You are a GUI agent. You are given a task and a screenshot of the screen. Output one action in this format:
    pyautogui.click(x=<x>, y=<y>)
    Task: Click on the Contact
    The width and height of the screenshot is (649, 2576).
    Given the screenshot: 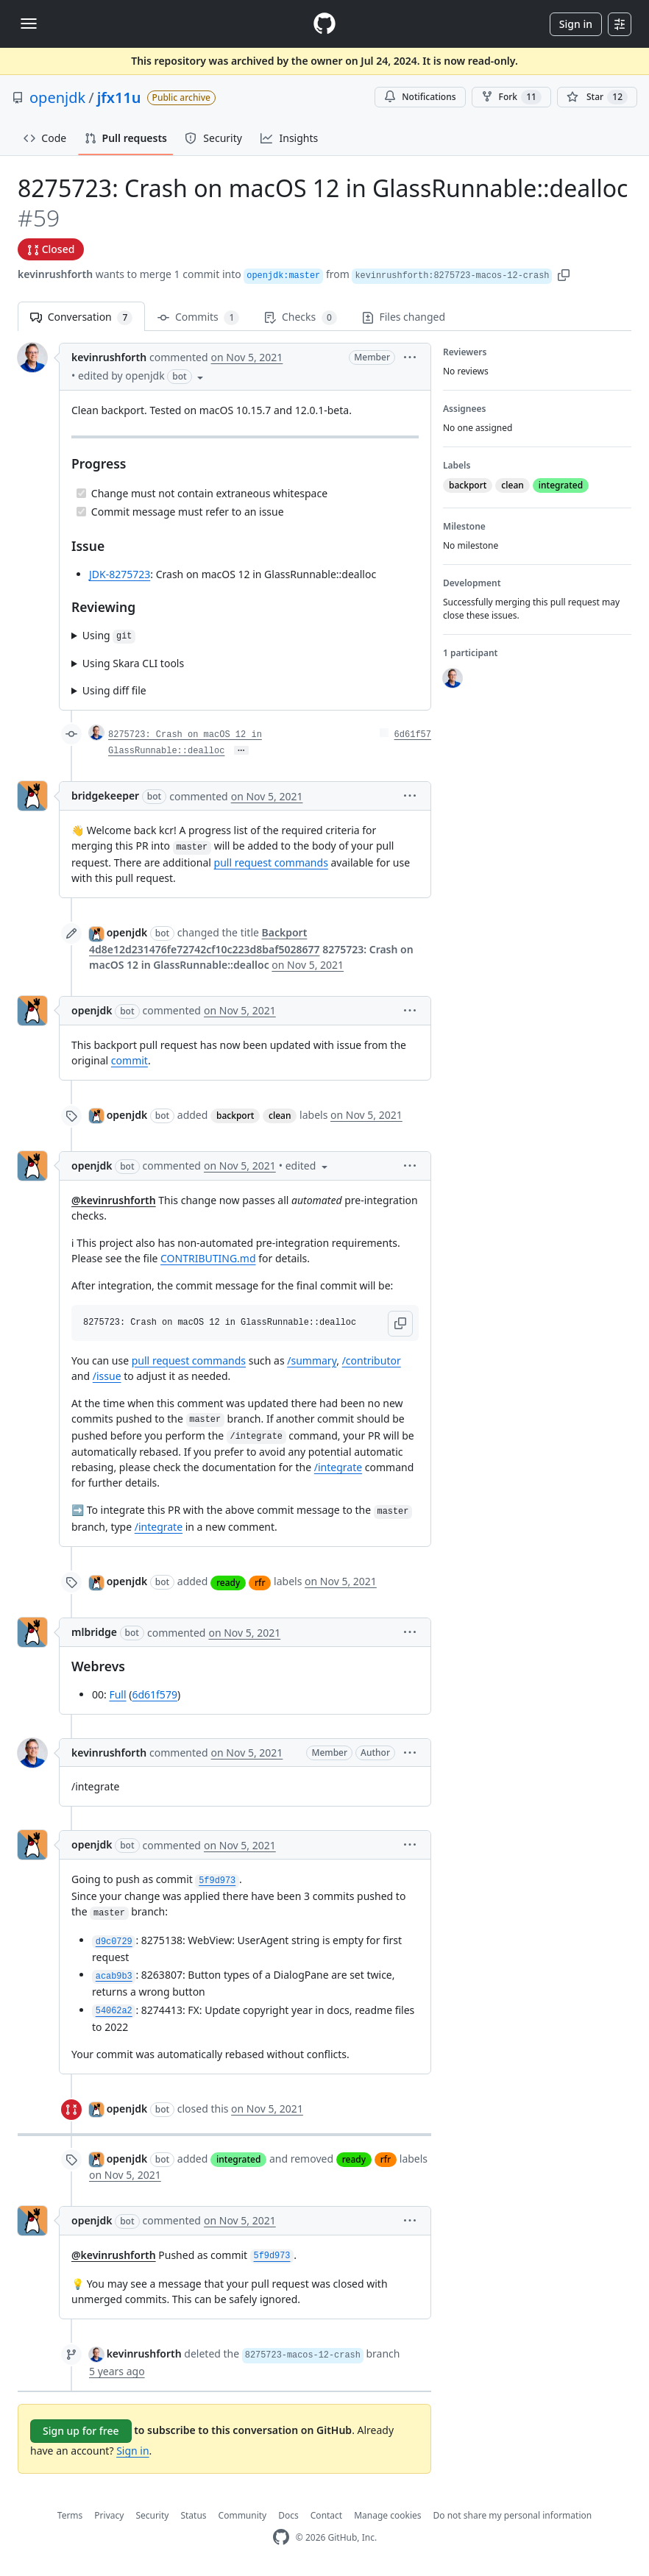 What is the action you would take?
    pyautogui.click(x=326, y=2515)
    